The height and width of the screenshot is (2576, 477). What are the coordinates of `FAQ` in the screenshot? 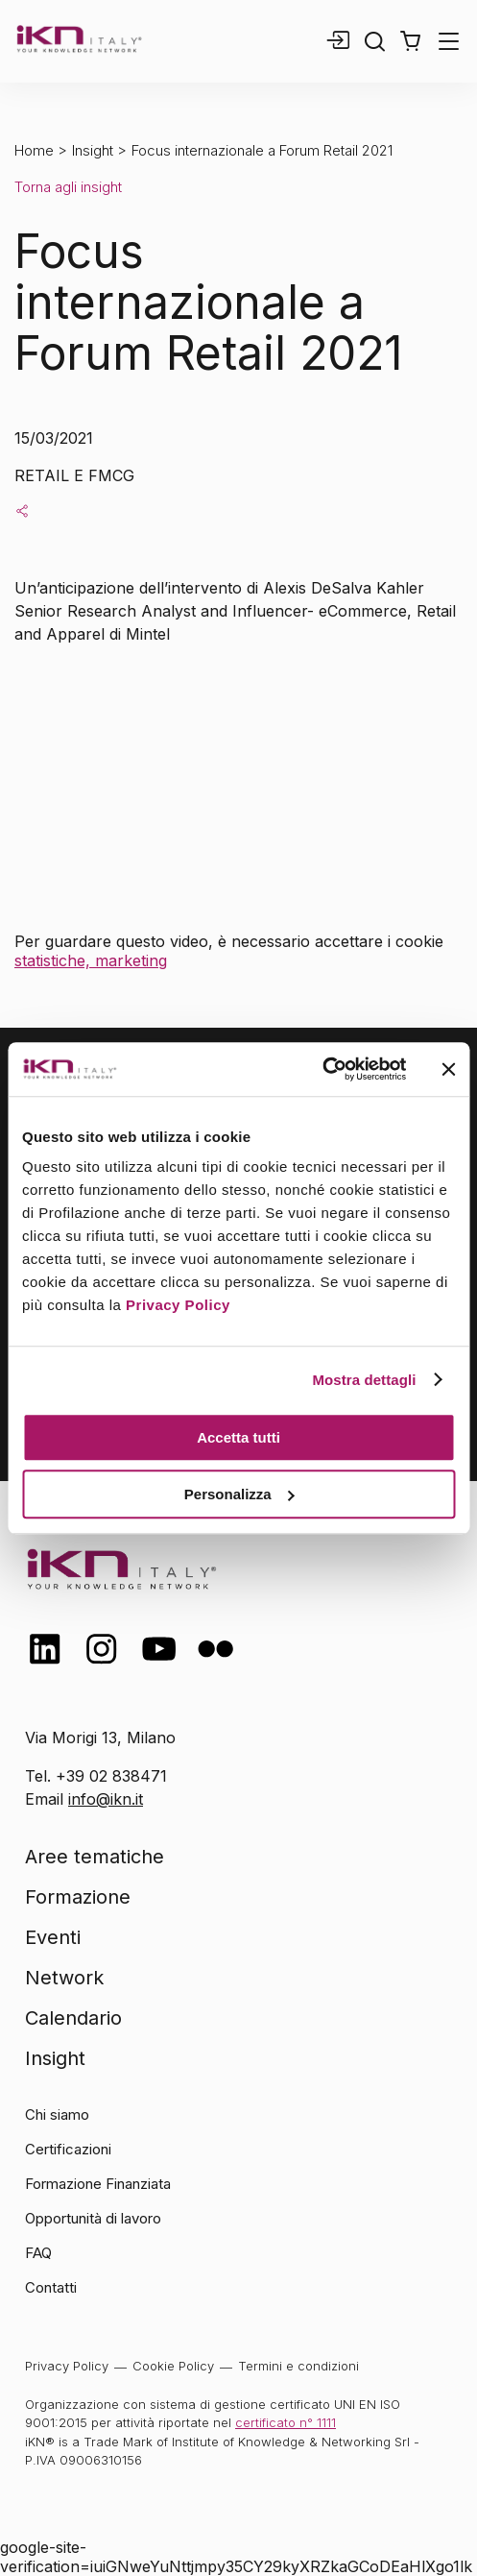 It's located at (38, 2253).